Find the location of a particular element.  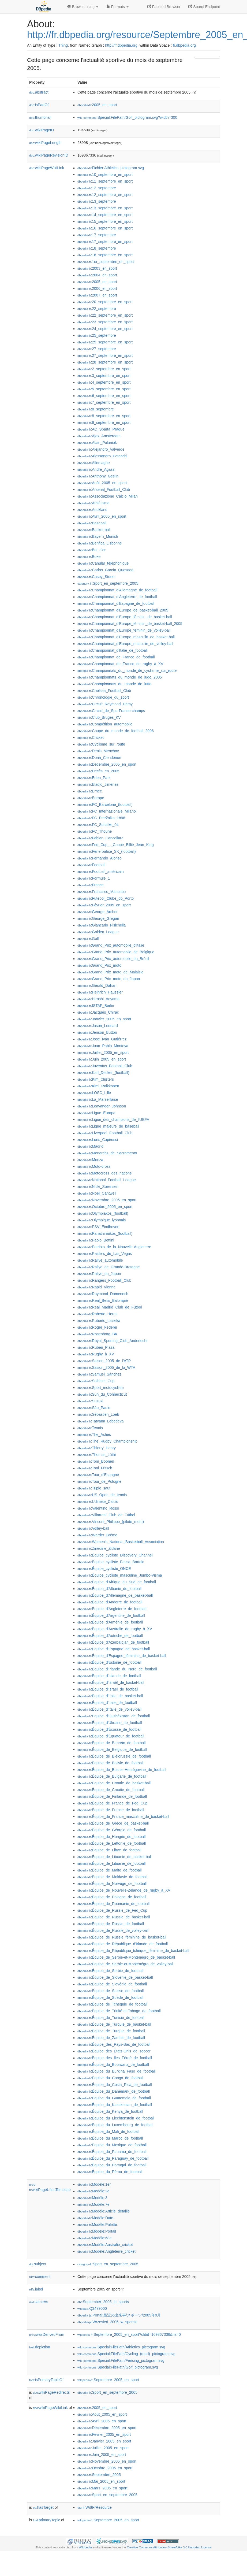

comment is located at coordinates (39, 2276).